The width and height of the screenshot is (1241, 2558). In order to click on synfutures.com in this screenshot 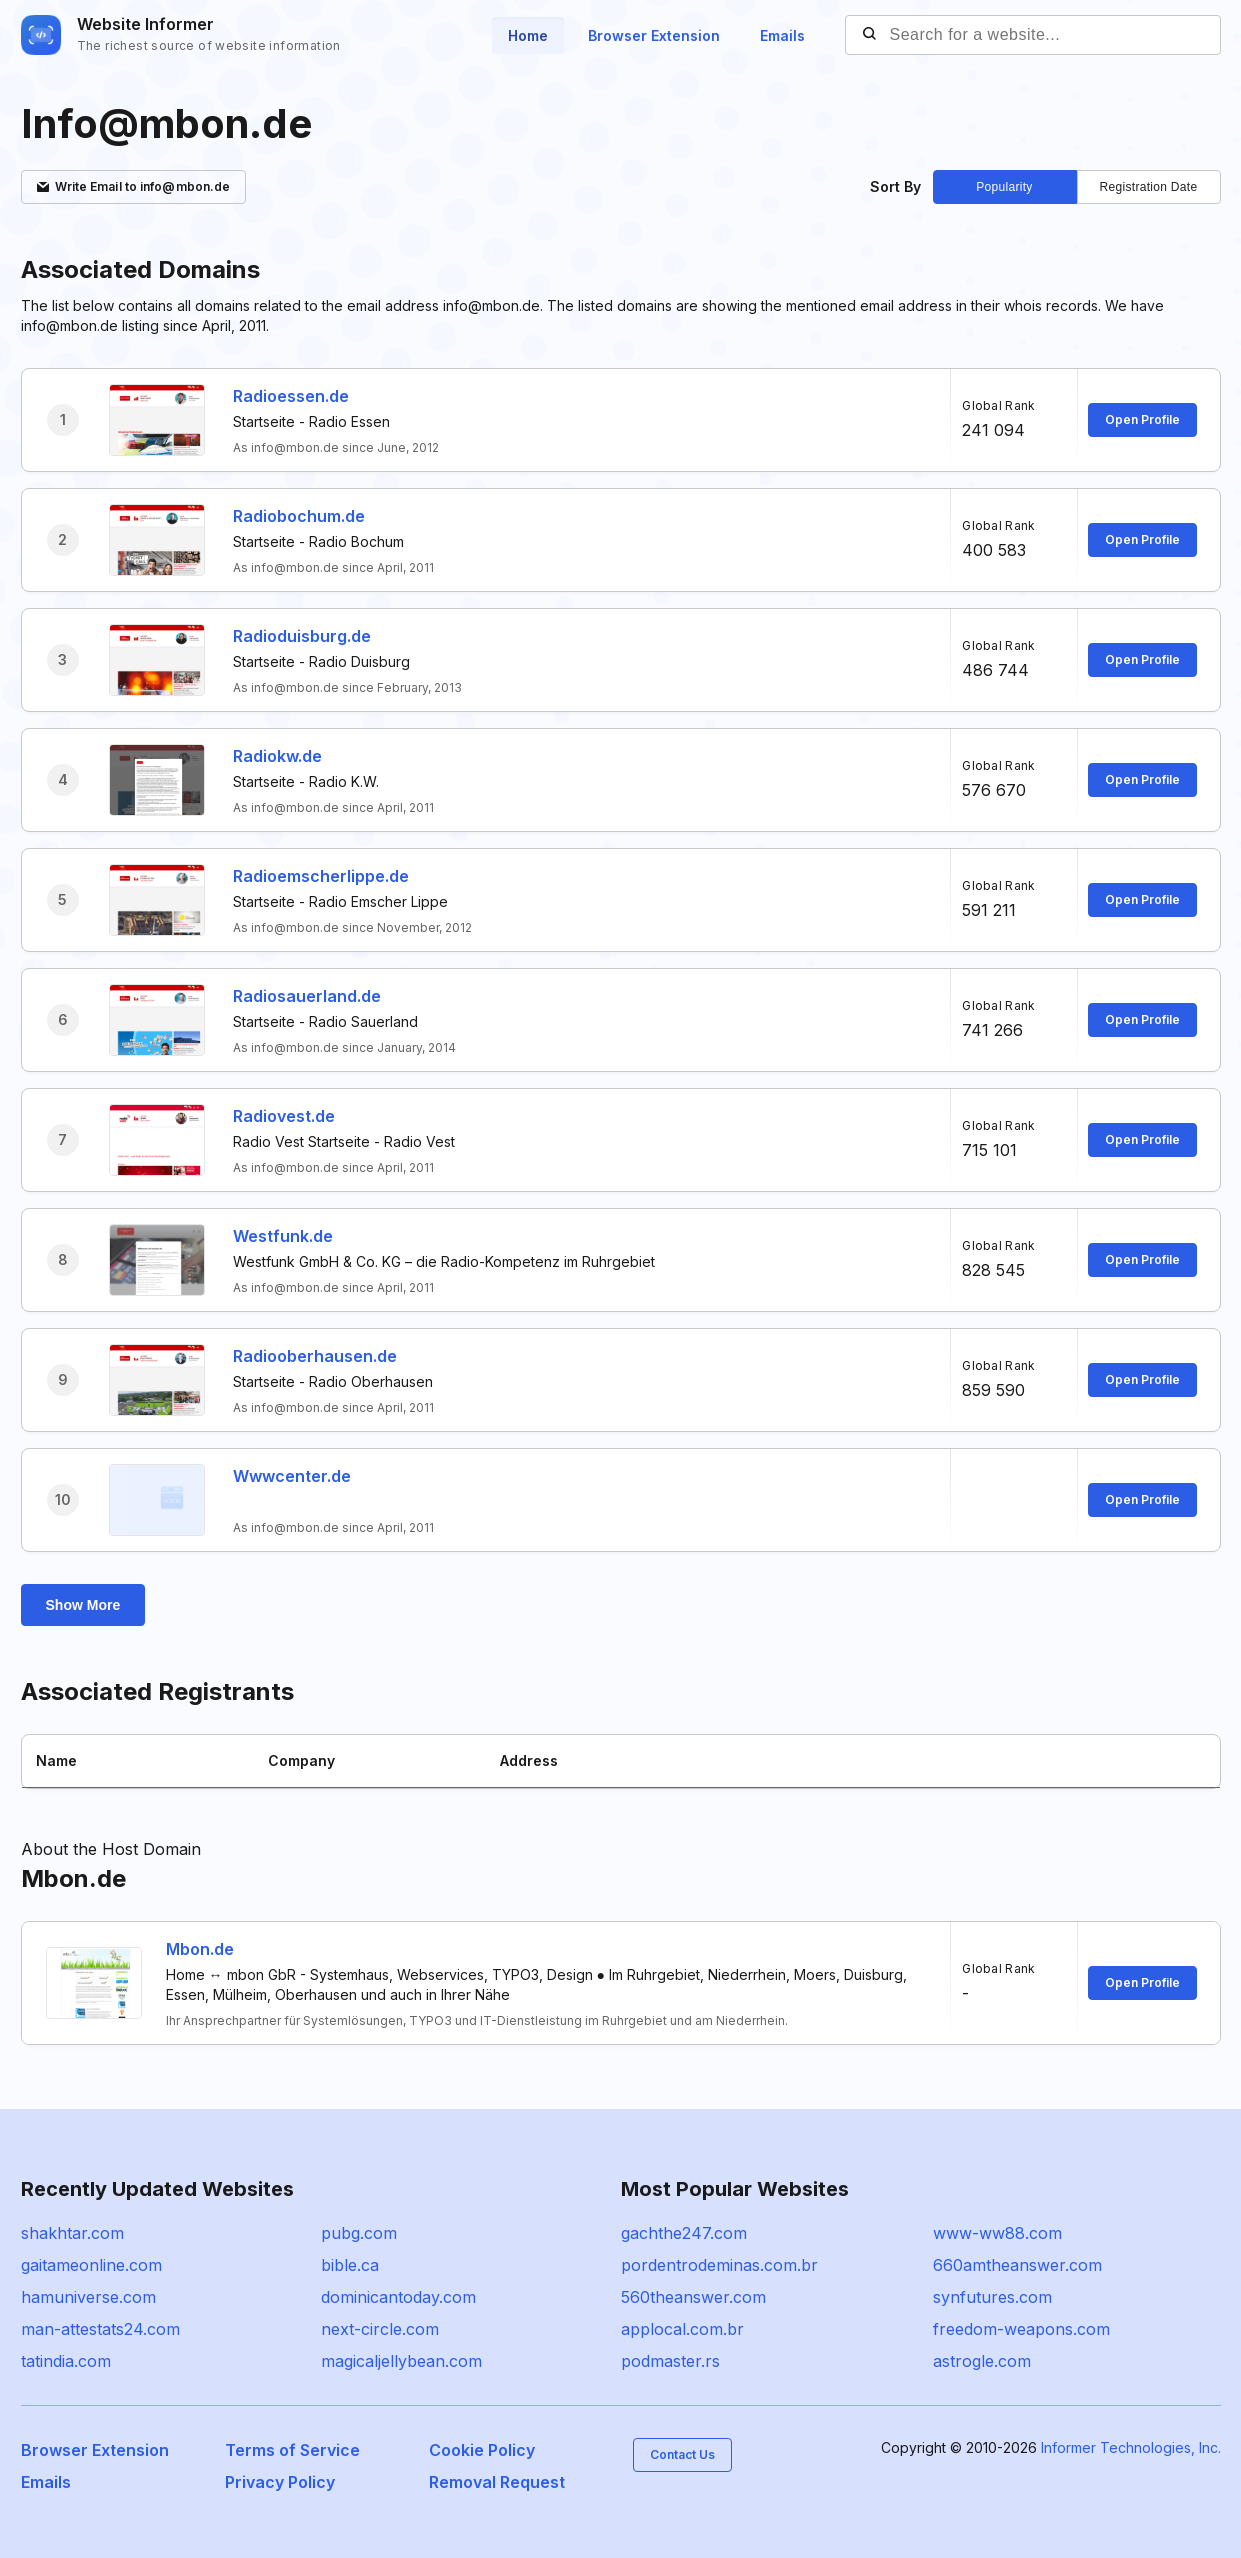, I will do `click(992, 2297)`.